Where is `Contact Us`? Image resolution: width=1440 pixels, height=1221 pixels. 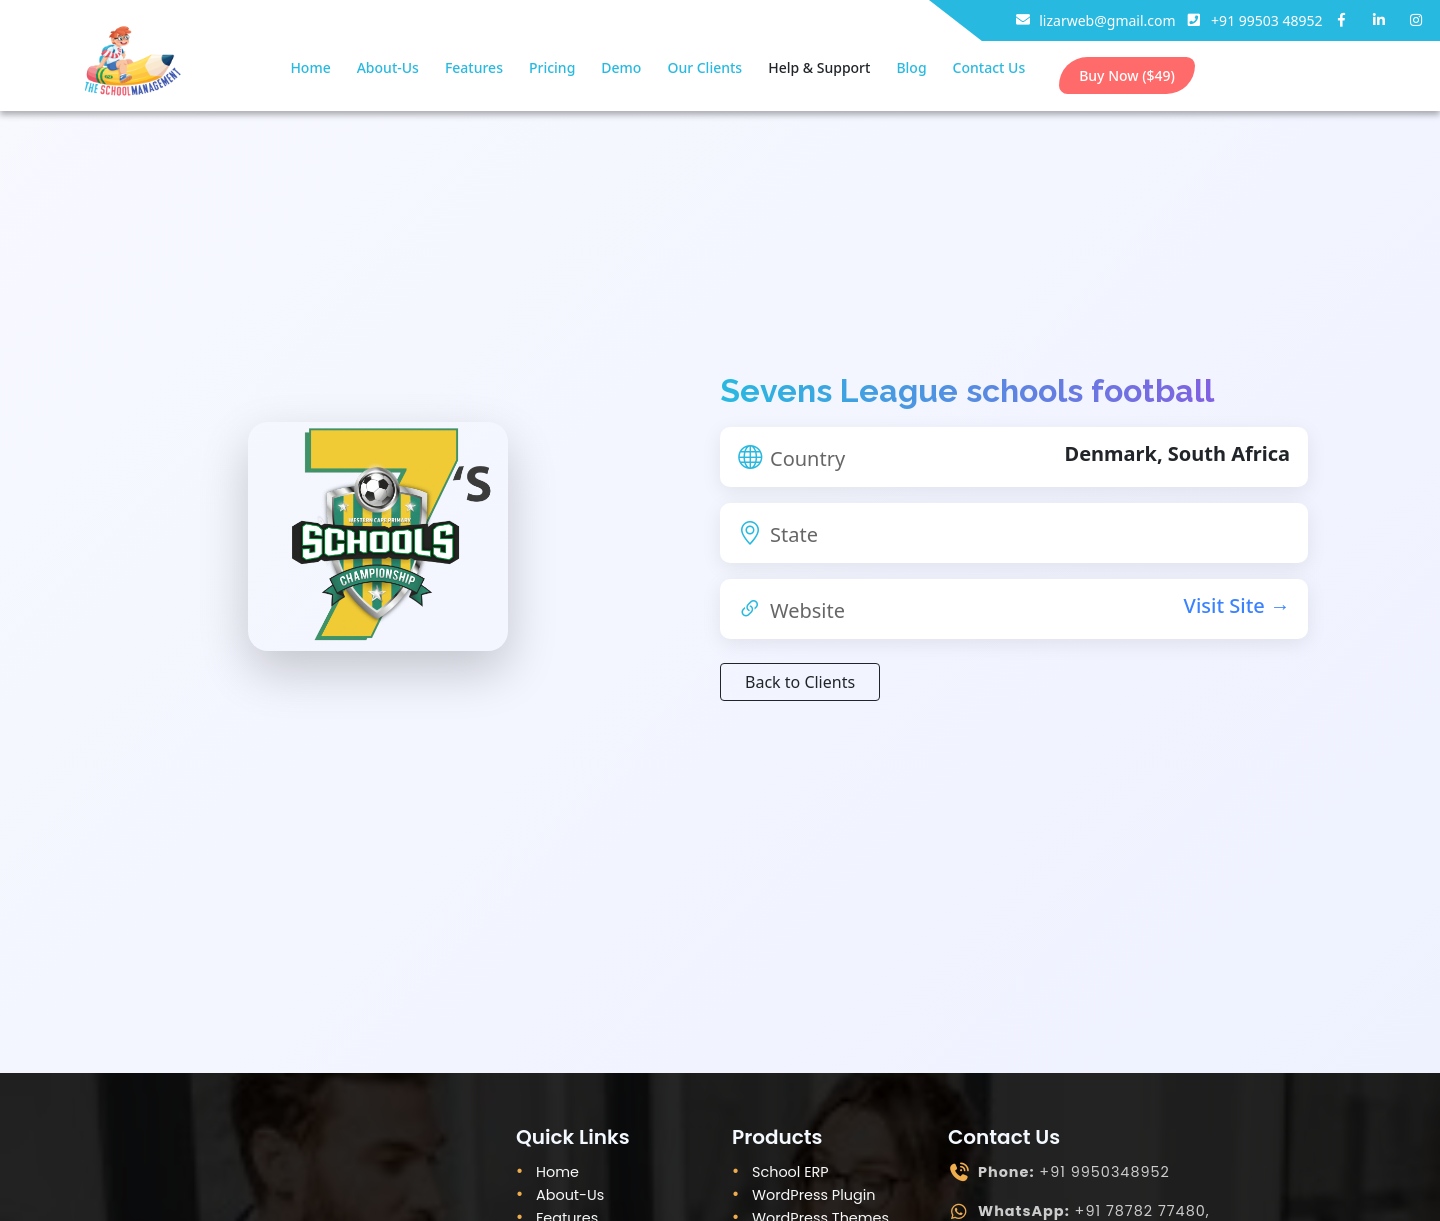
Contact Us is located at coordinates (989, 67).